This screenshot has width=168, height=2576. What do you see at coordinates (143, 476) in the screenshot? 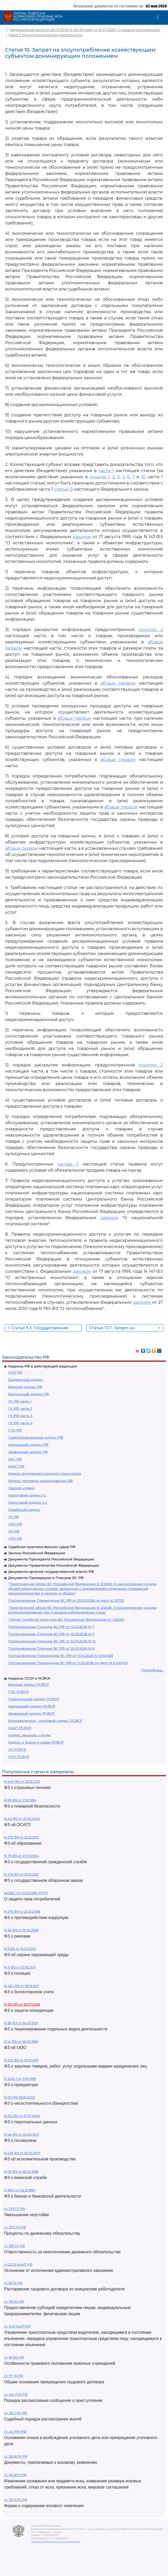
I see `10` at bounding box center [143, 476].